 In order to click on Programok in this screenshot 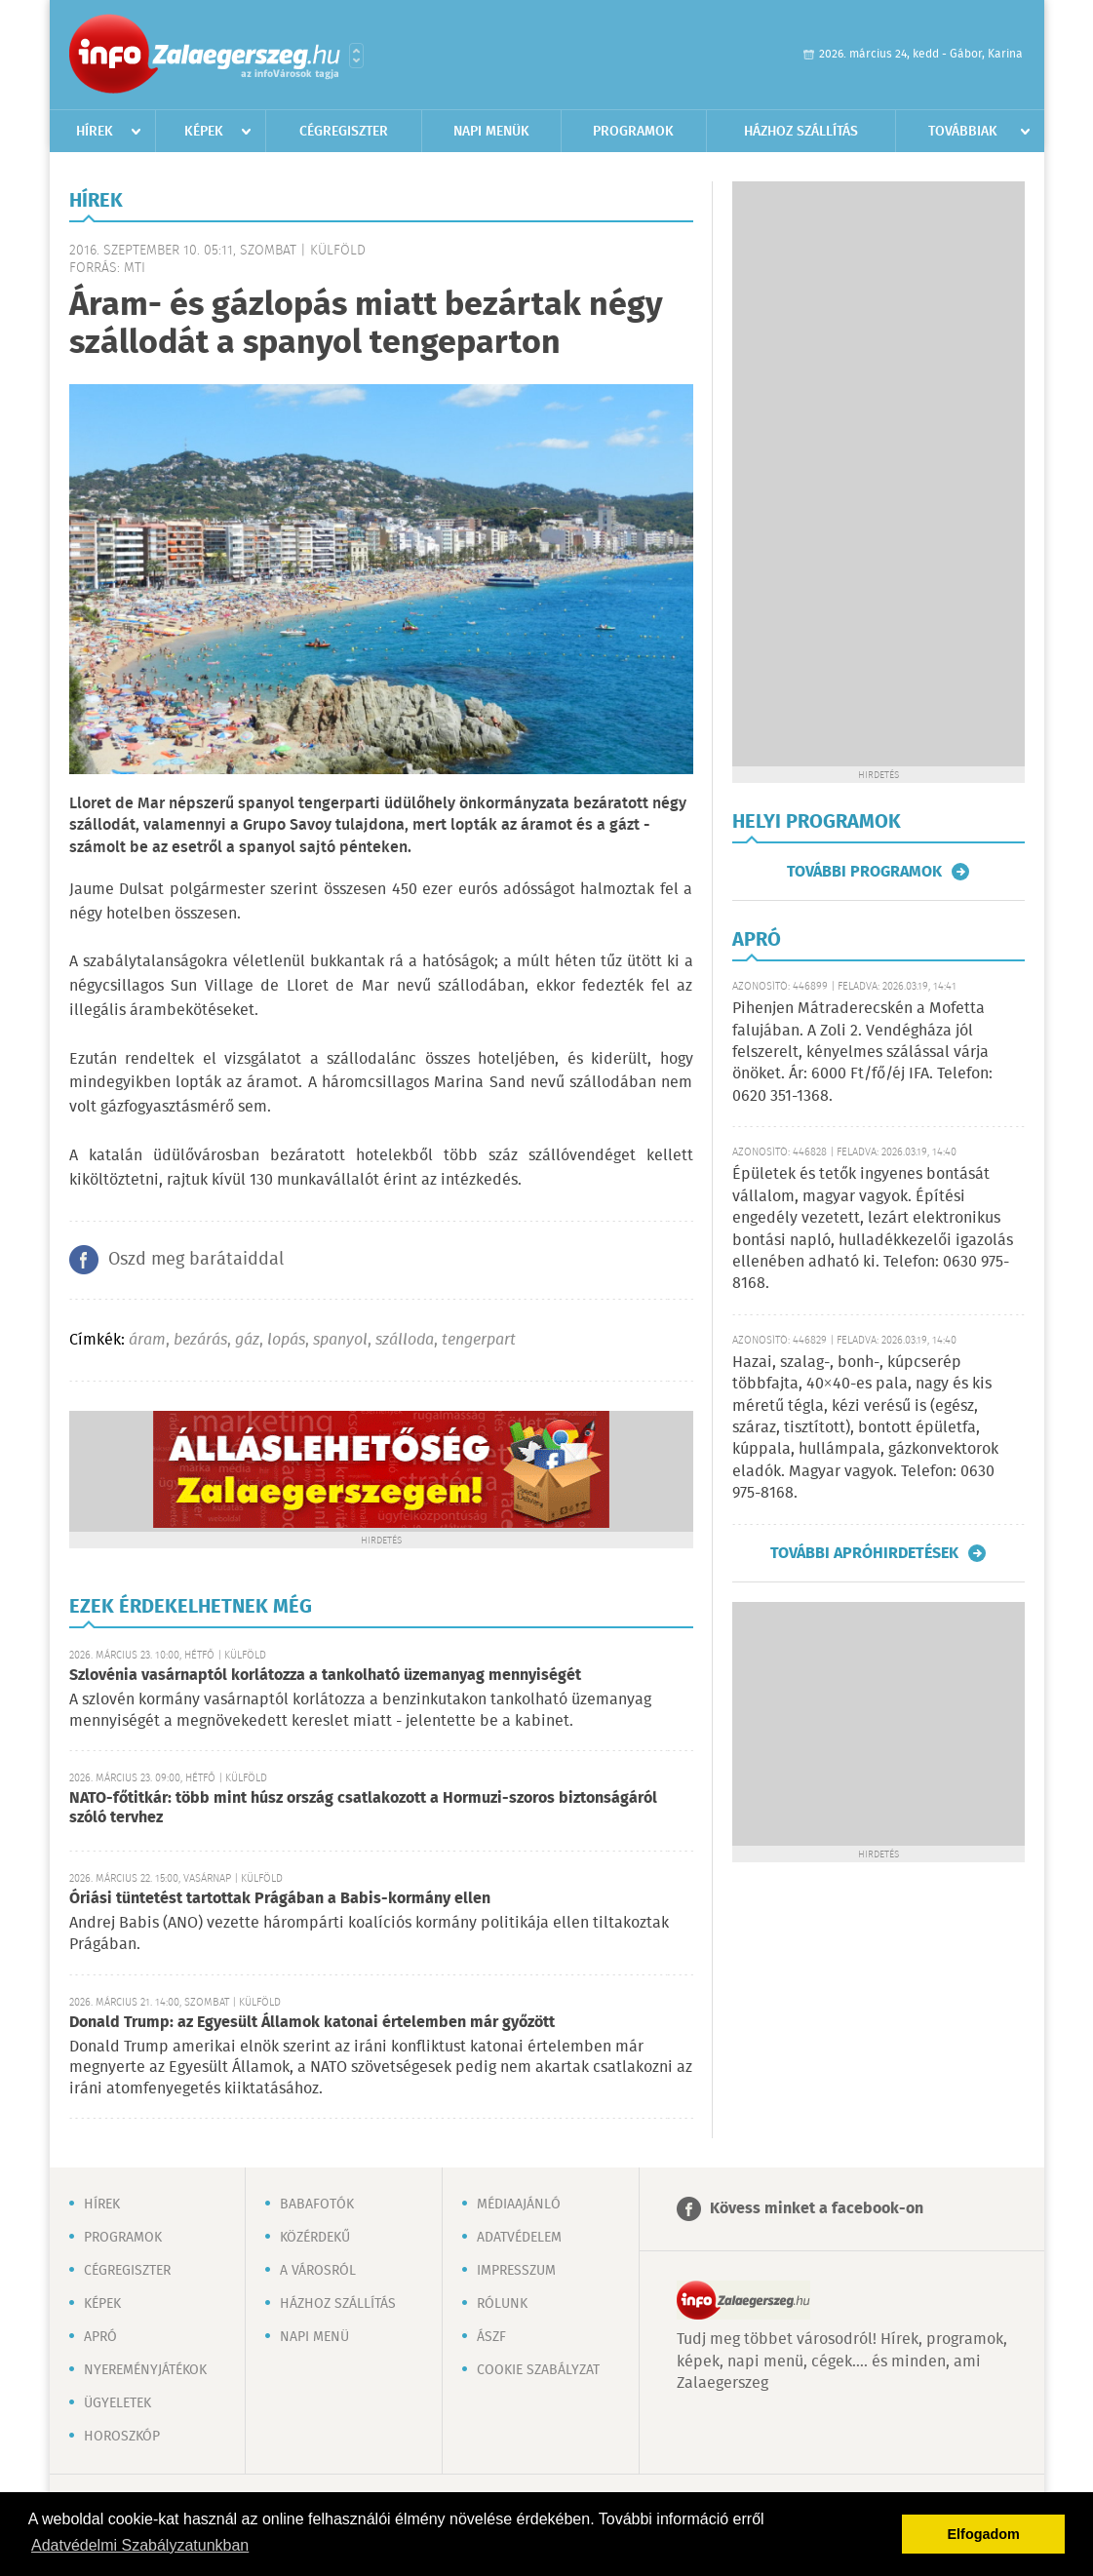, I will do `click(633, 131)`.